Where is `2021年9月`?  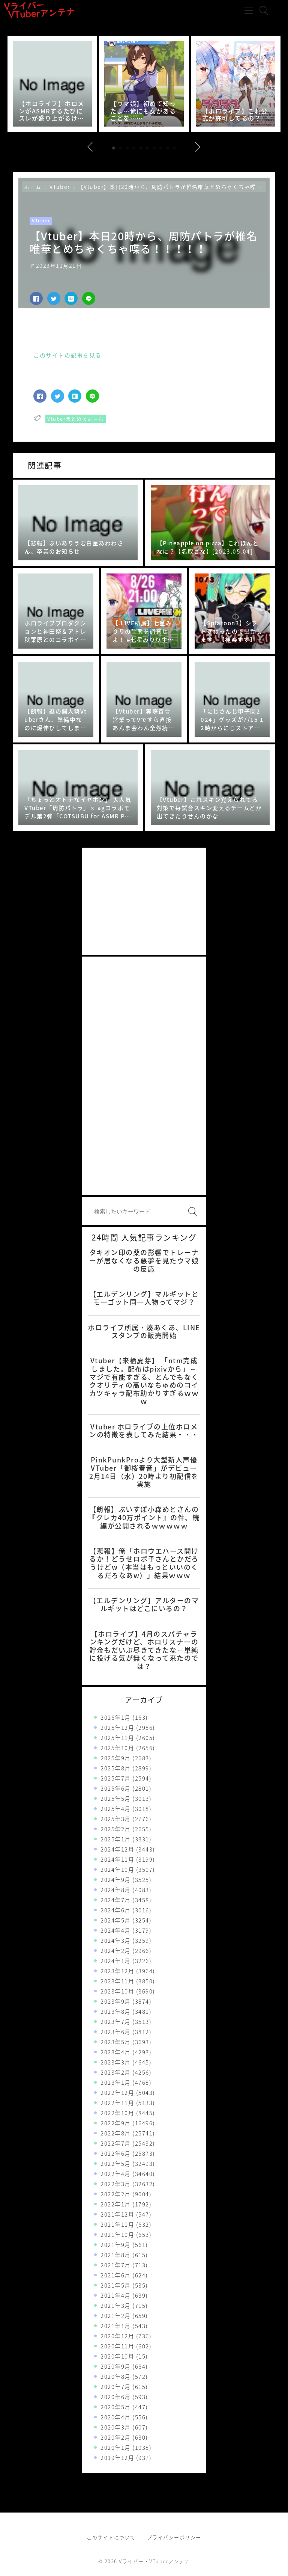 2021年9月 is located at coordinates (115, 2245).